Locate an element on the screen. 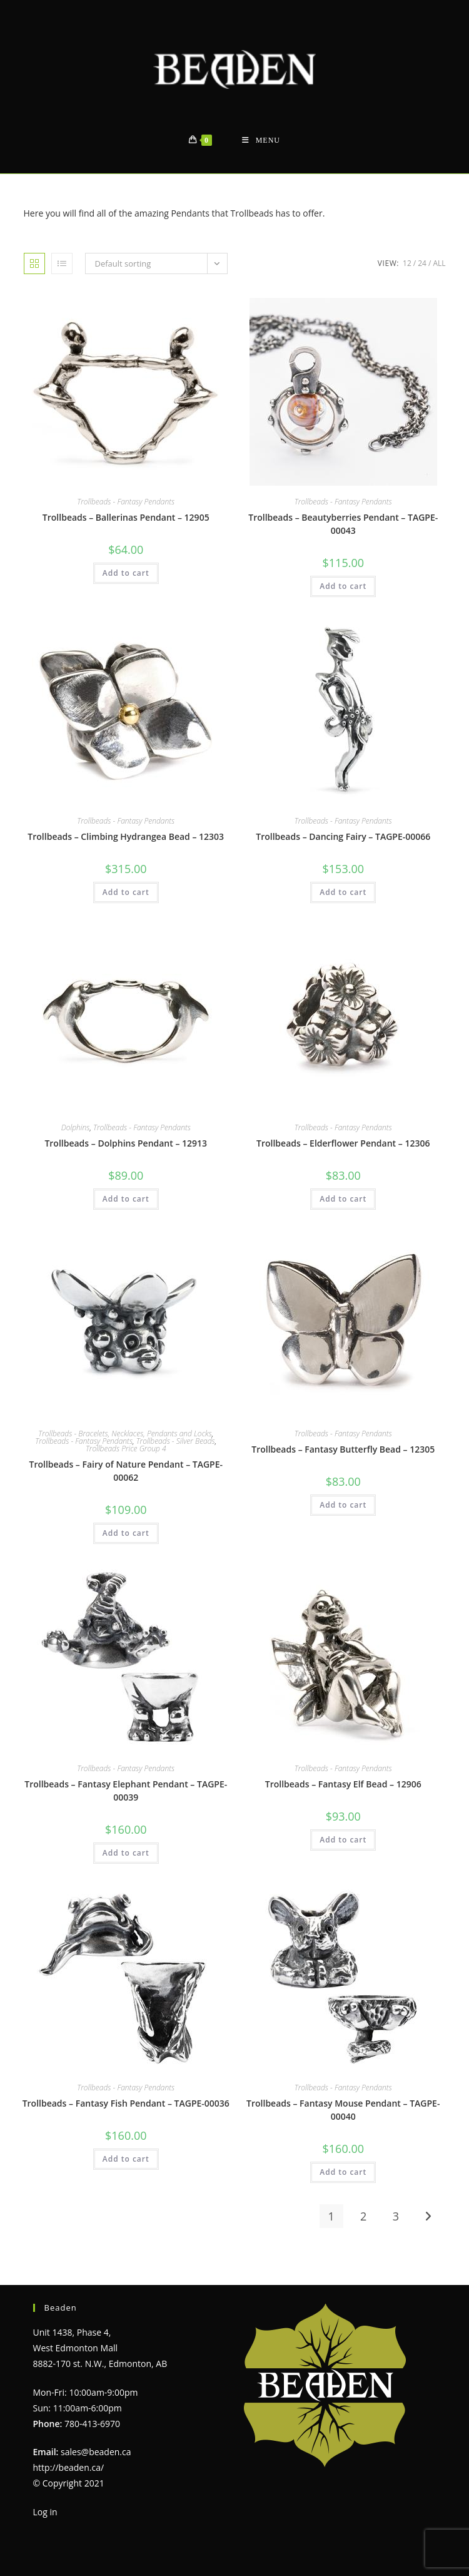 The image size is (469, 2576). Trollbeads - Silver Beads is located at coordinates (175, 1441).